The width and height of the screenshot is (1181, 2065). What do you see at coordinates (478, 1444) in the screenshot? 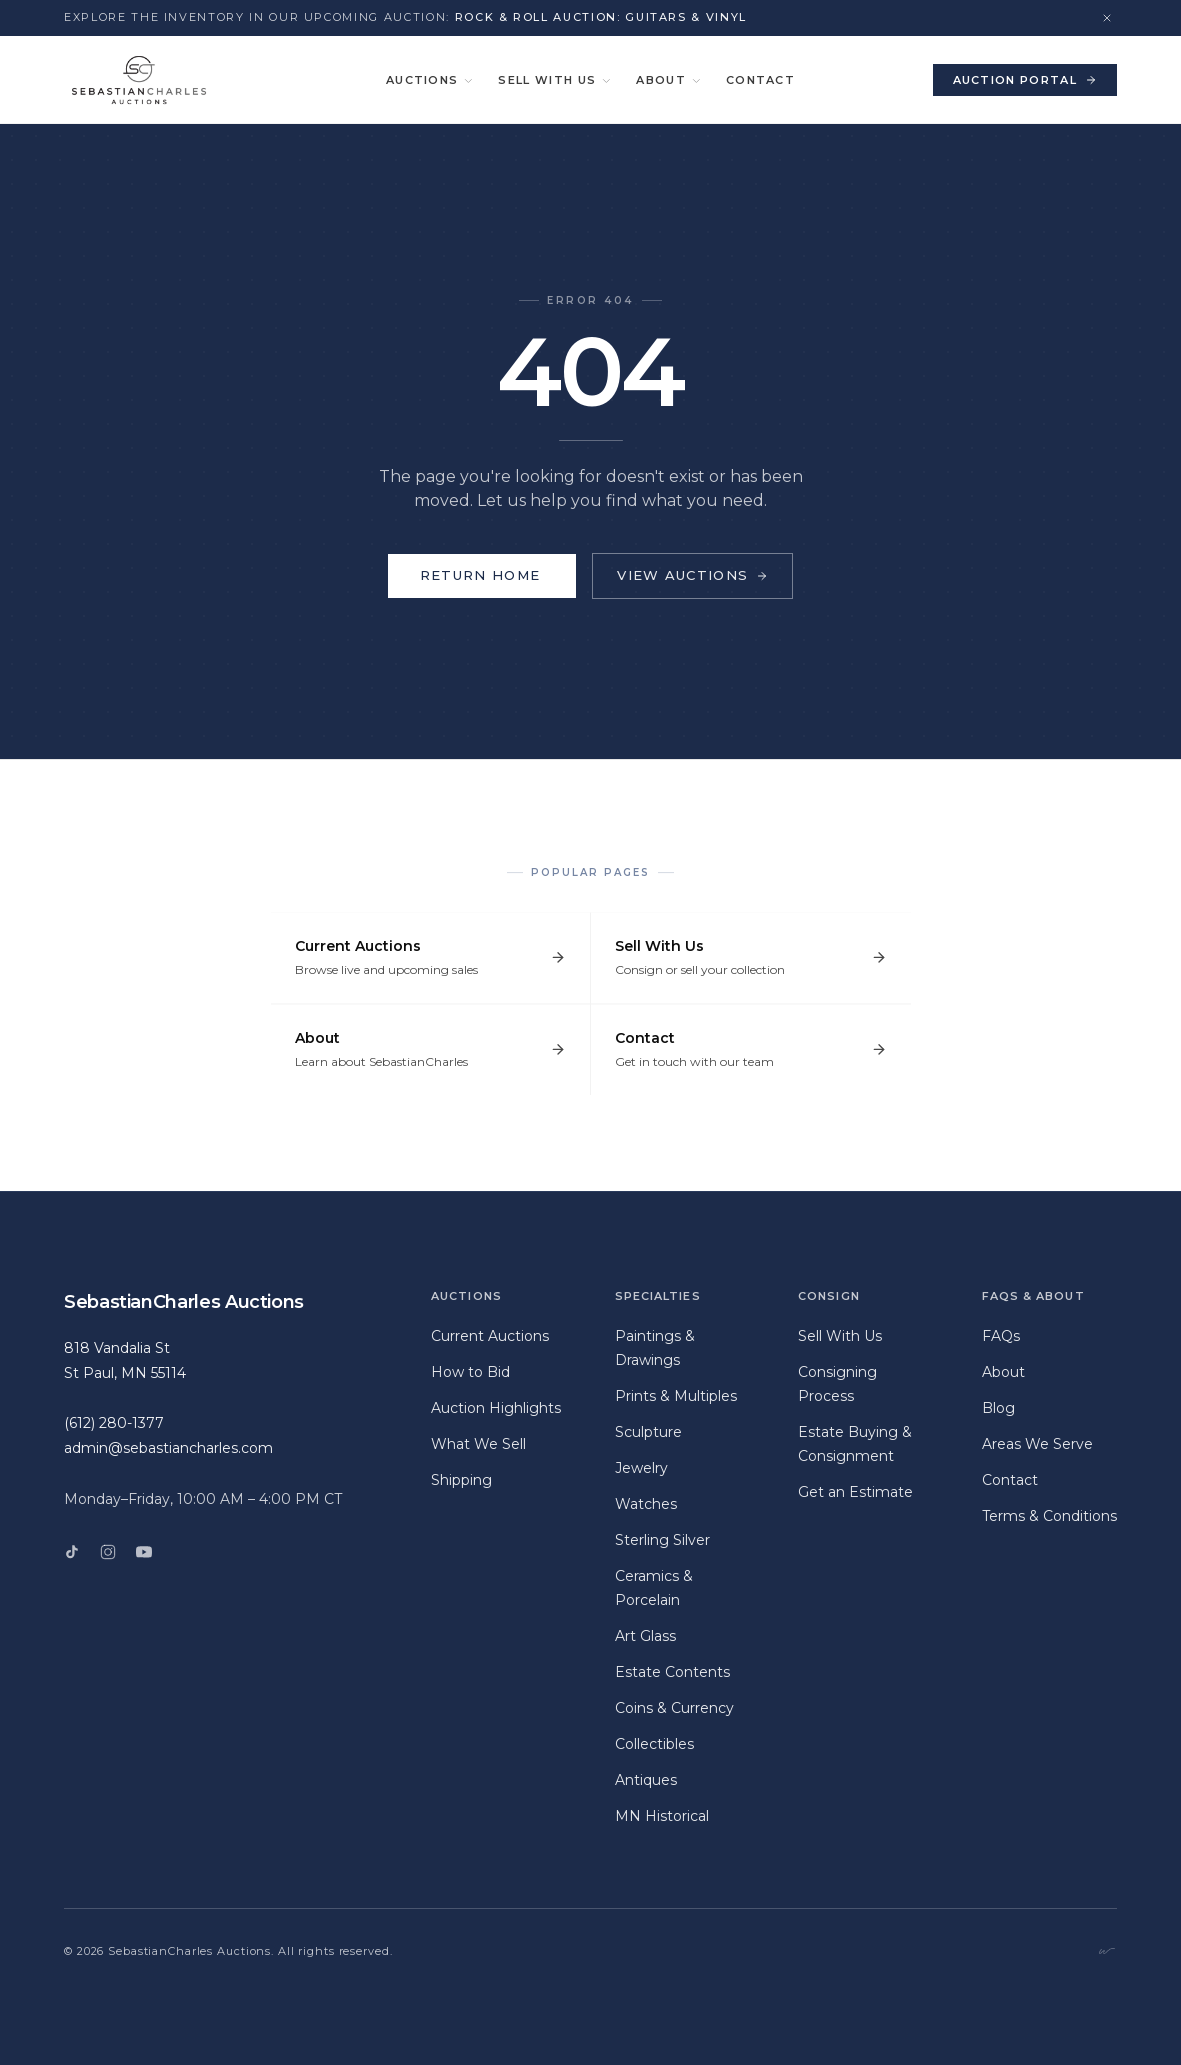
I see `What We Sell` at bounding box center [478, 1444].